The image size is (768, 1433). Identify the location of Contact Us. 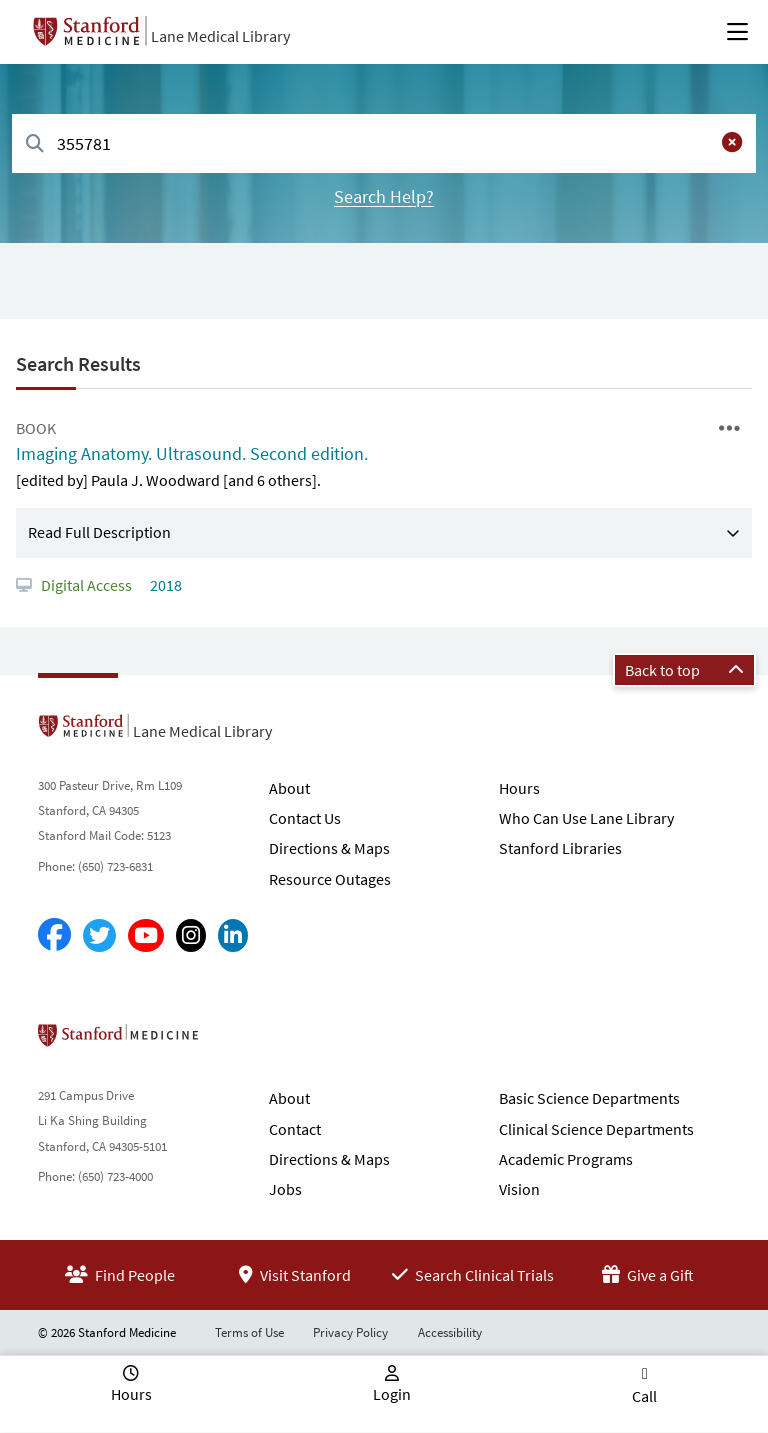
(305, 818).